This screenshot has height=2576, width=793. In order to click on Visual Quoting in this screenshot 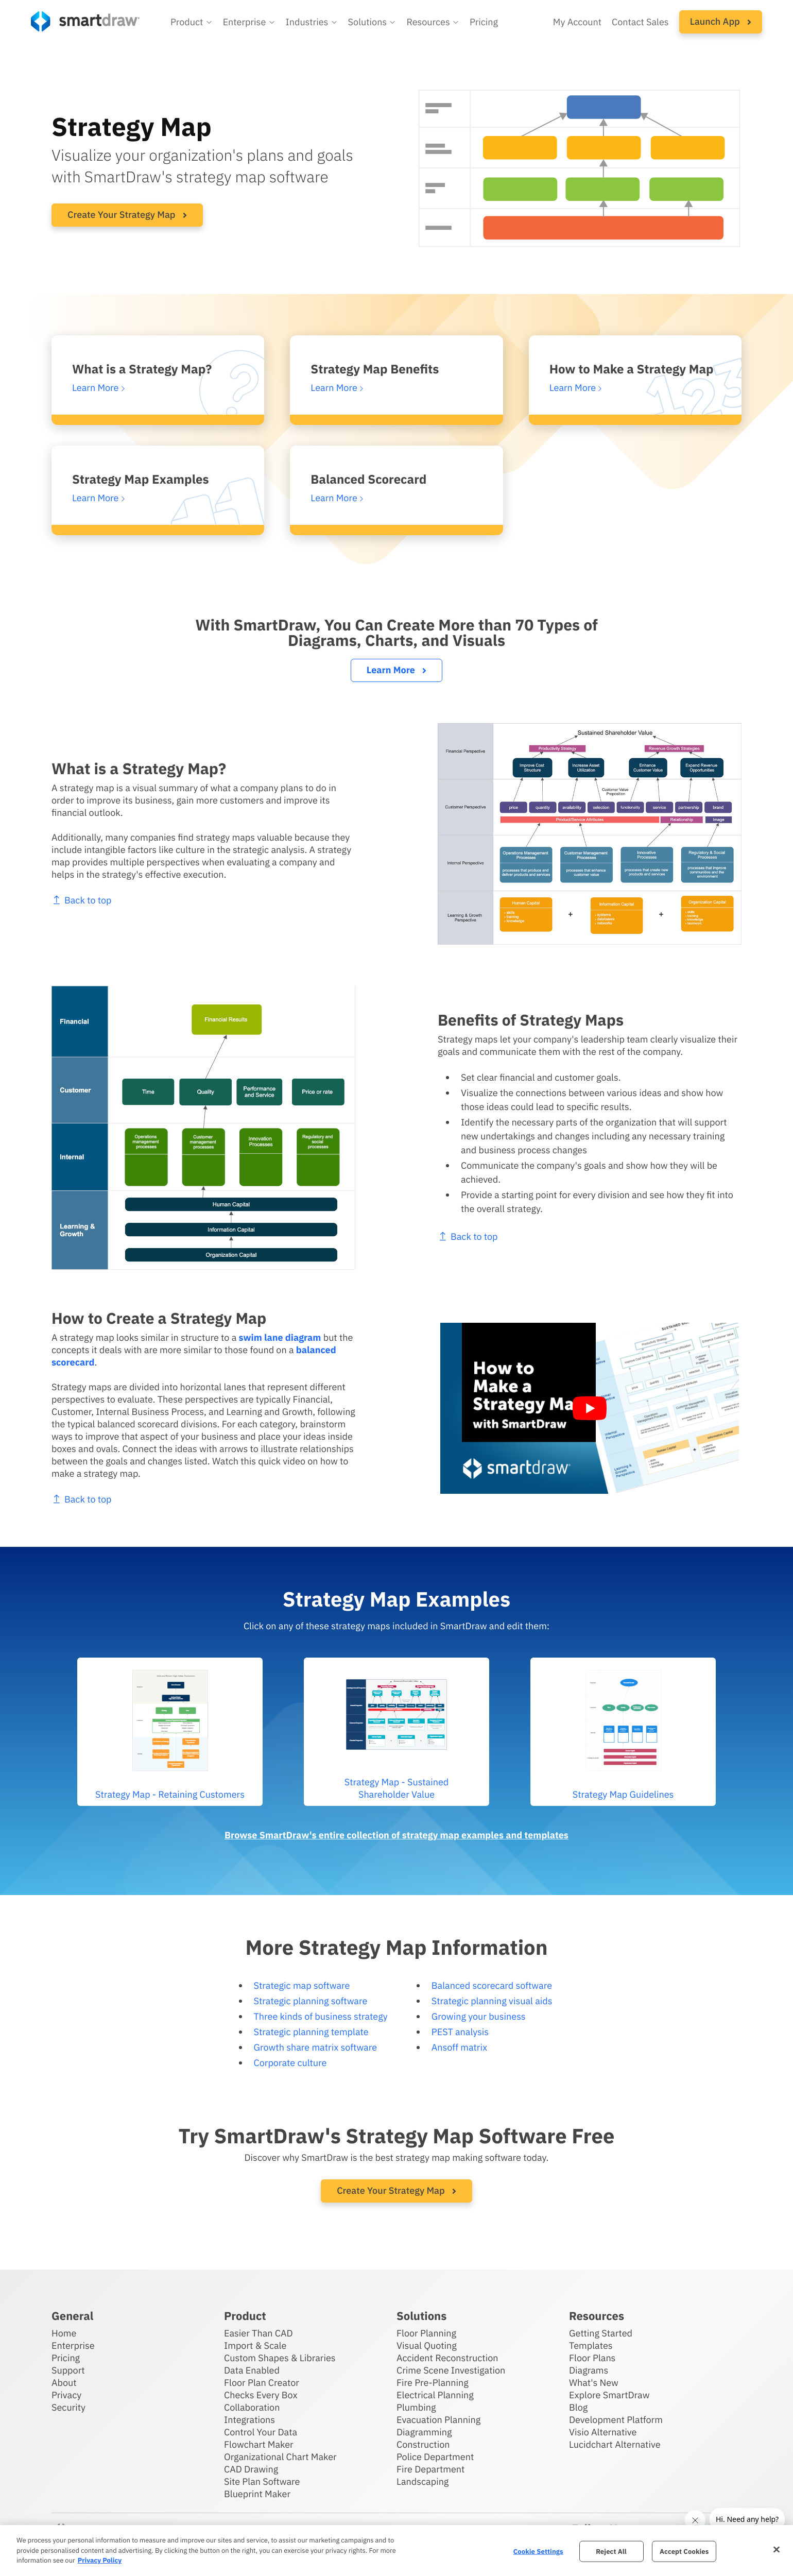, I will do `click(426, 2345)`.